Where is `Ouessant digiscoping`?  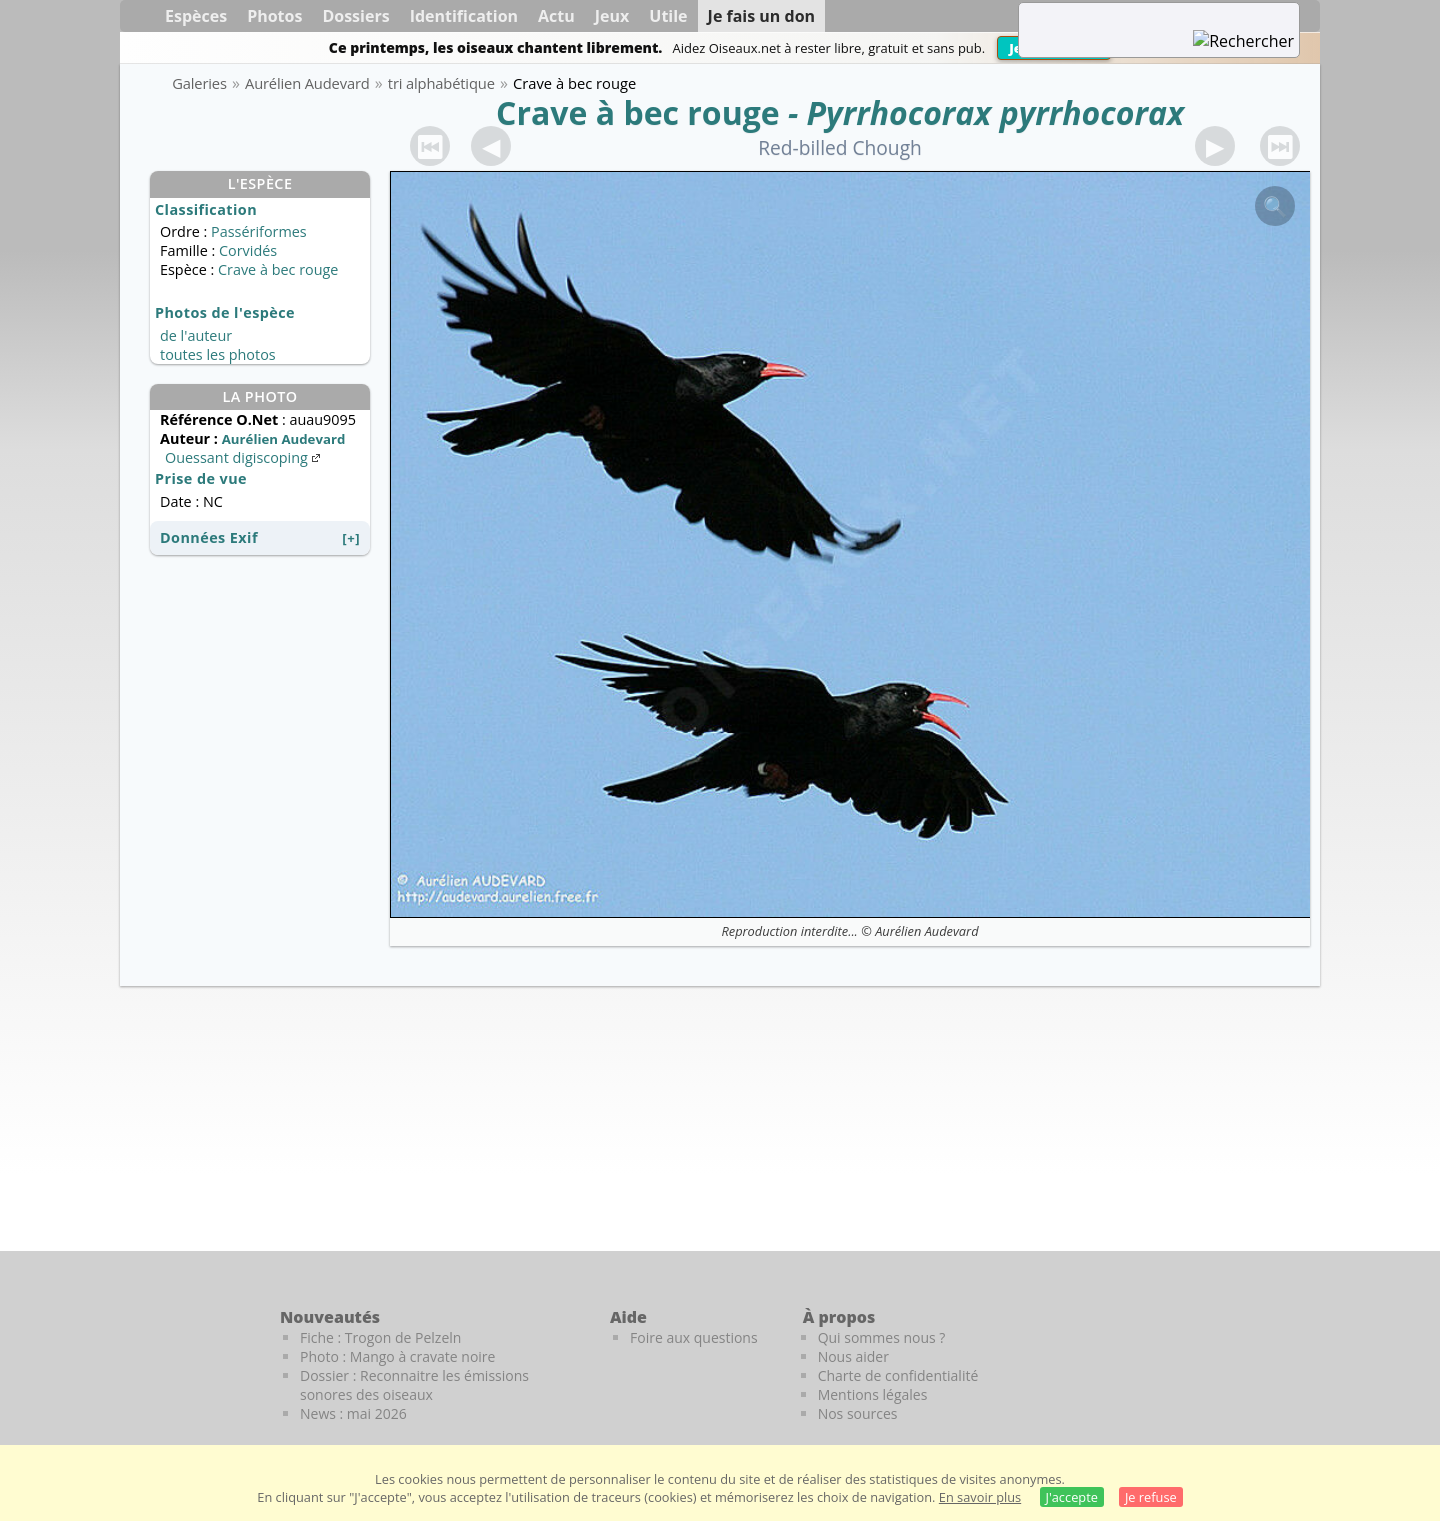 Ouessant digiscoping is located at coordinates (244, 457).